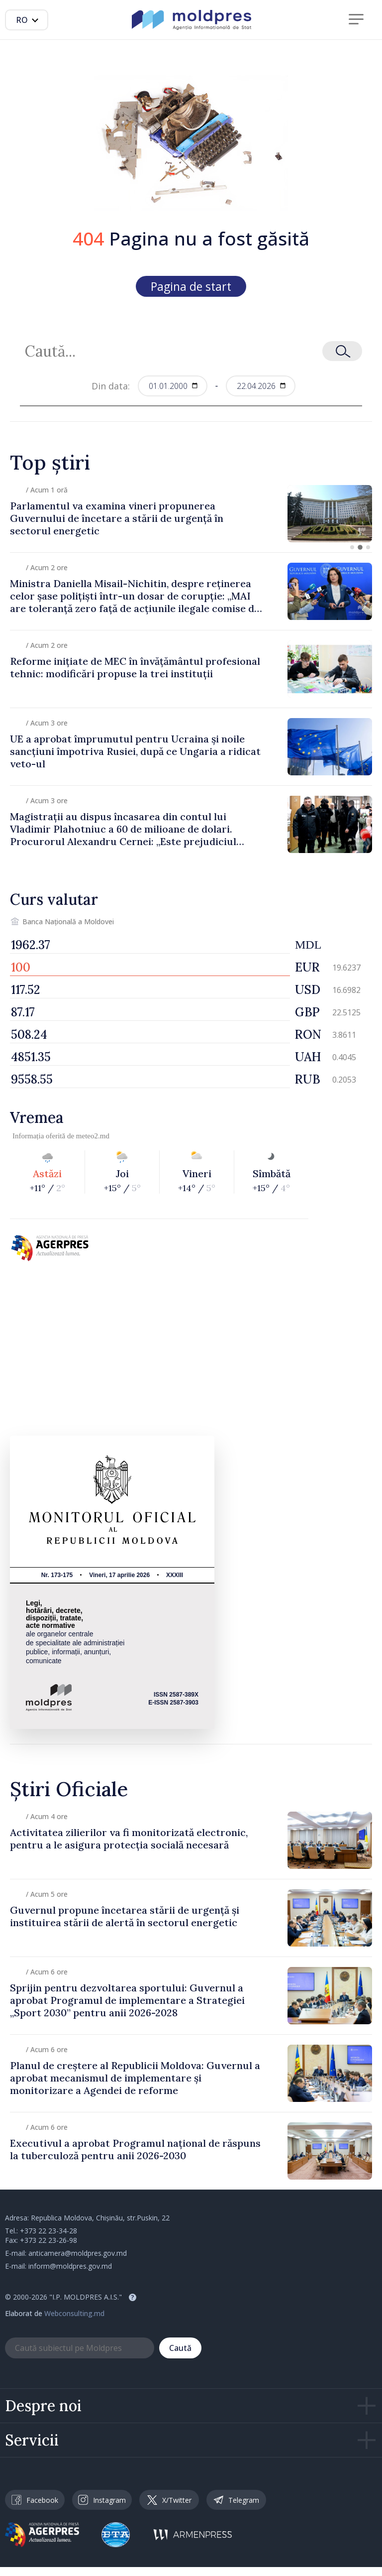  Describe the element at coordinates (70, 2266) in the screenshot. I see `inform@moldpres.gov.md` at that location.